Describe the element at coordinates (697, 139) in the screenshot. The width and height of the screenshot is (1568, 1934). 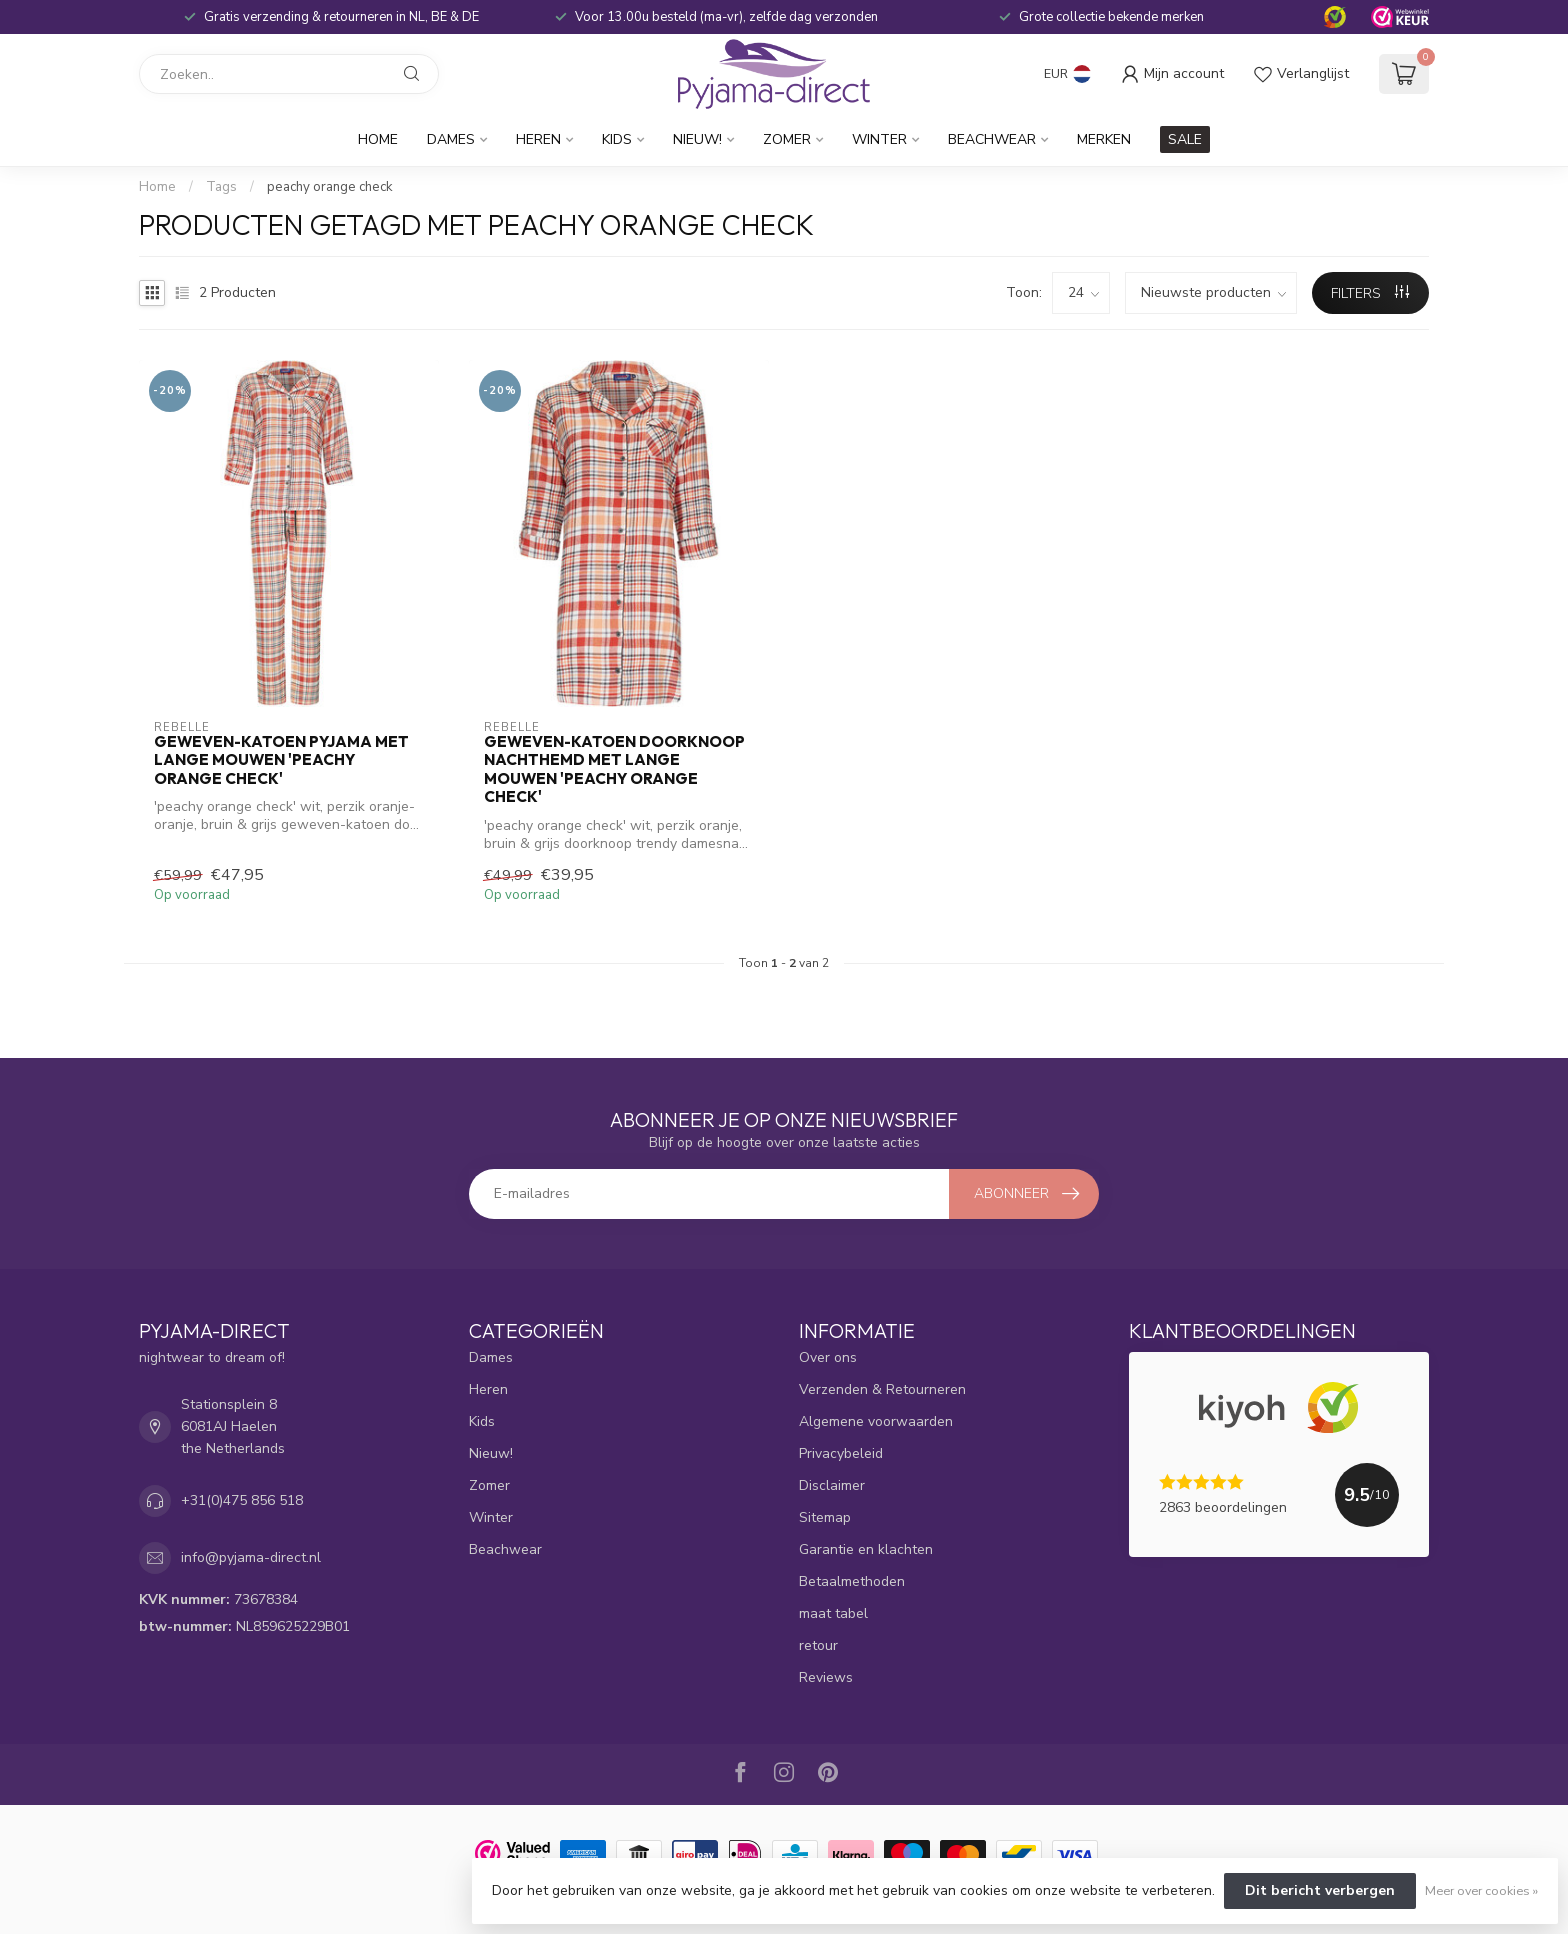
I see `Nieuw!` at that location.